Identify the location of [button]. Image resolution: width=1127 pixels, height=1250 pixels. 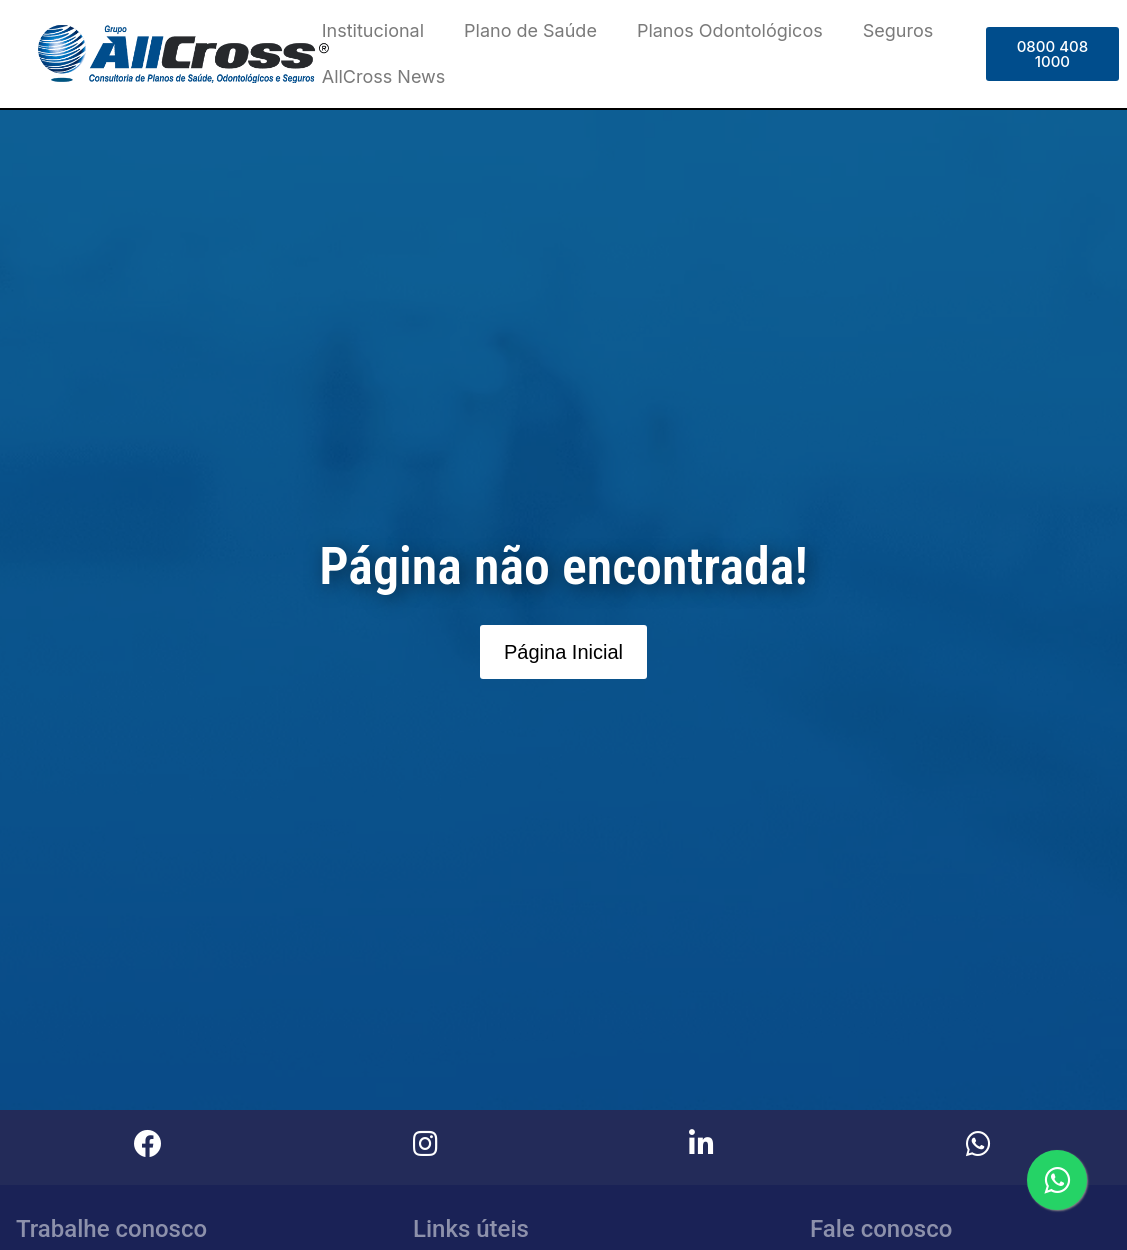
(1052, 54).